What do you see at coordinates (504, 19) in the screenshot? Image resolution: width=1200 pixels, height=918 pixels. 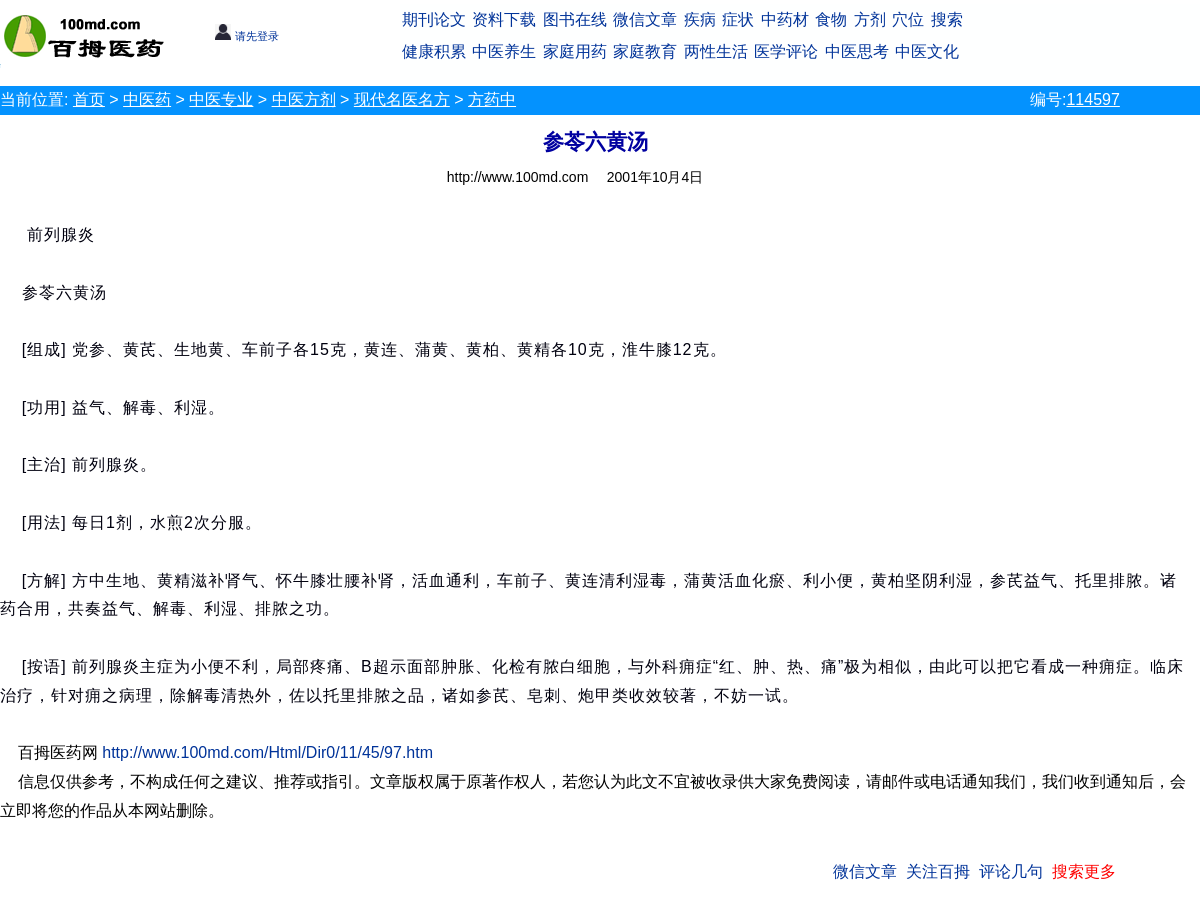 I see `资料下载` at bounding box center [504, 19].